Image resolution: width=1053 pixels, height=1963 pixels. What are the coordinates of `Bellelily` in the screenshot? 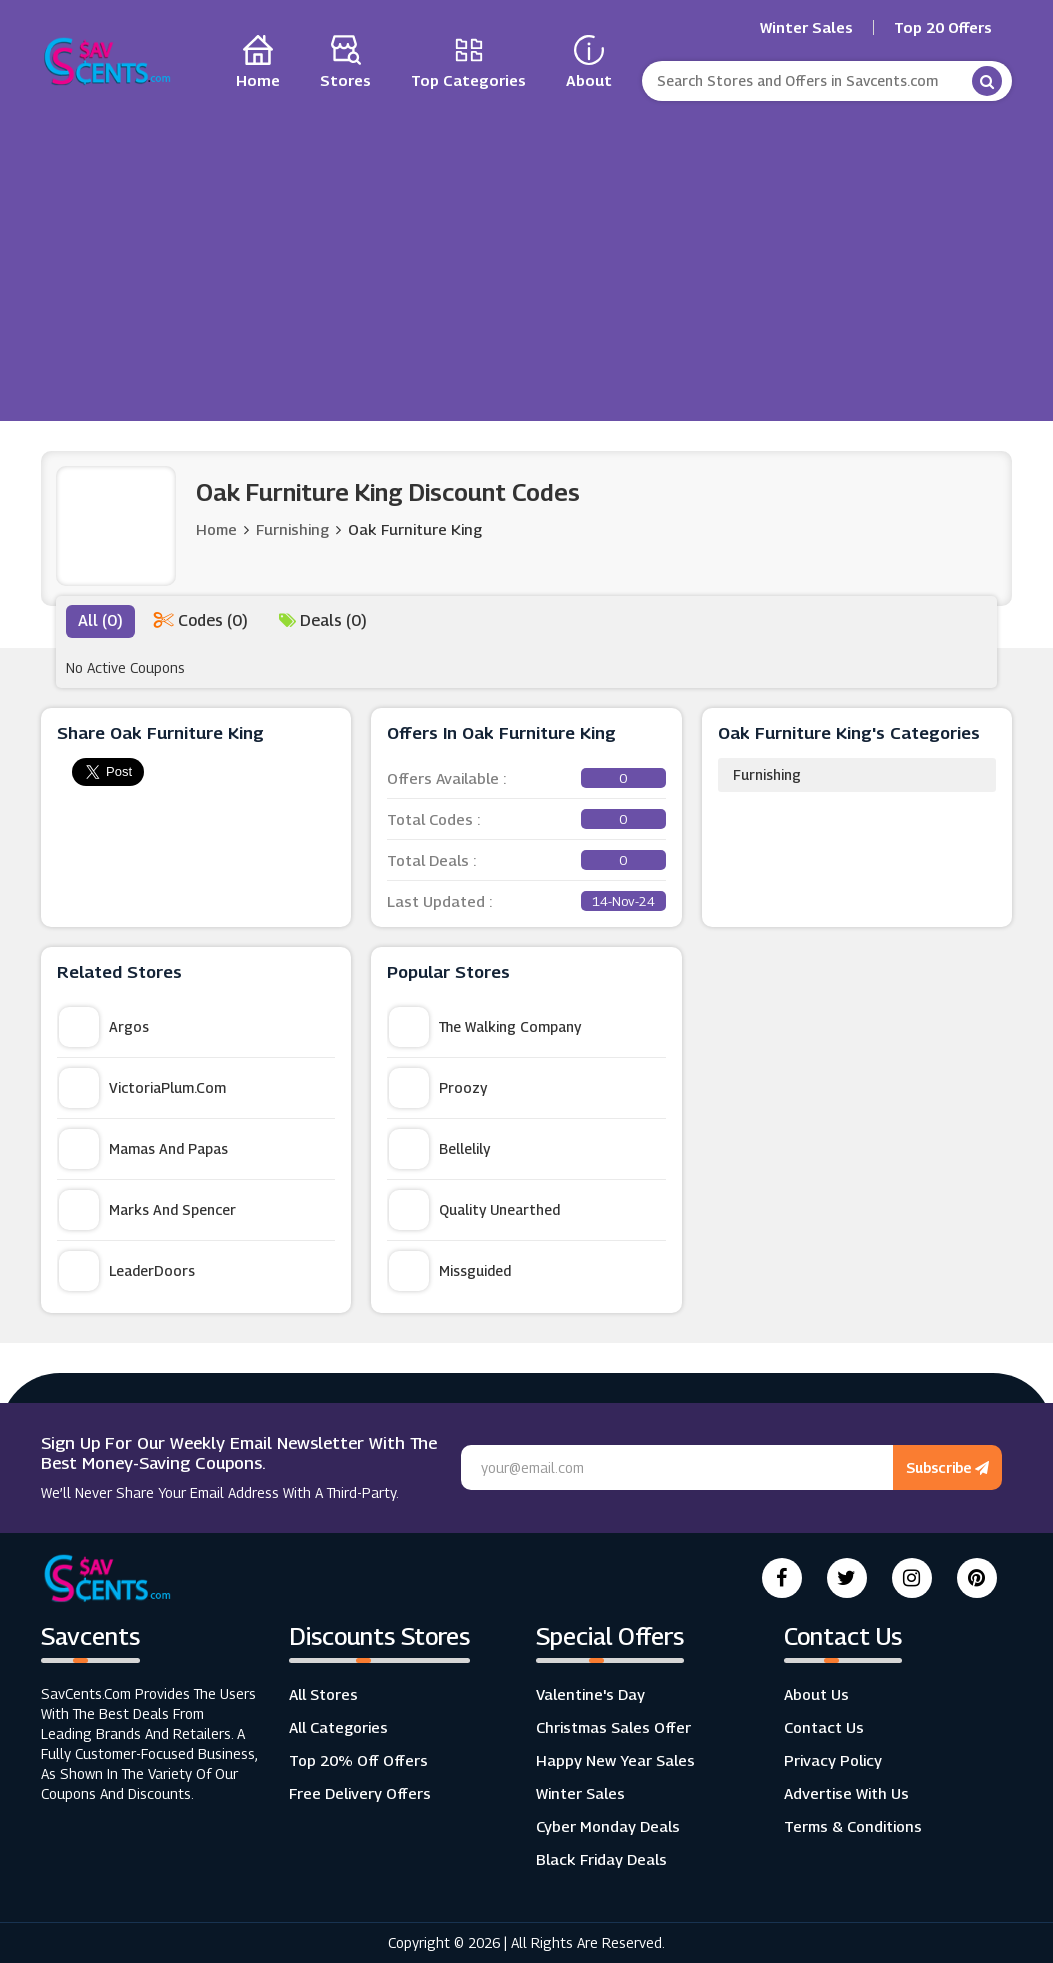 It's located at (439, 1149).